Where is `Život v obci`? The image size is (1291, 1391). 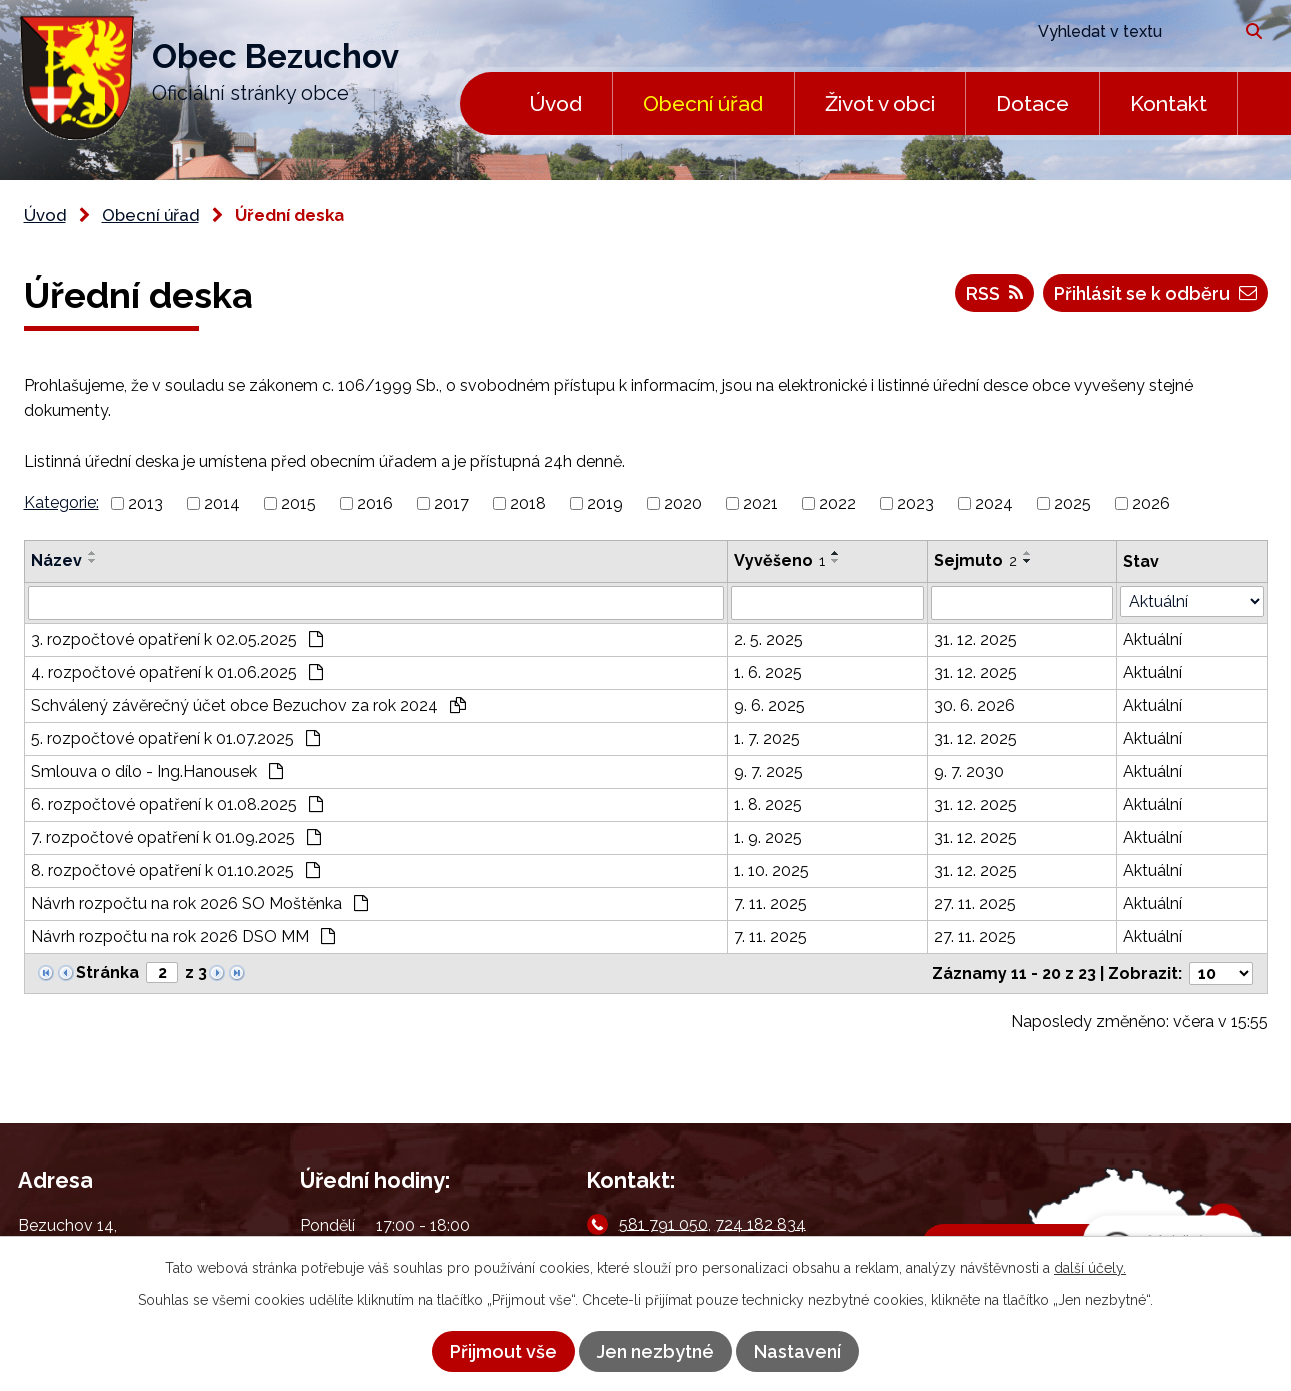
Život v obci is located at coordinates (880, 103).